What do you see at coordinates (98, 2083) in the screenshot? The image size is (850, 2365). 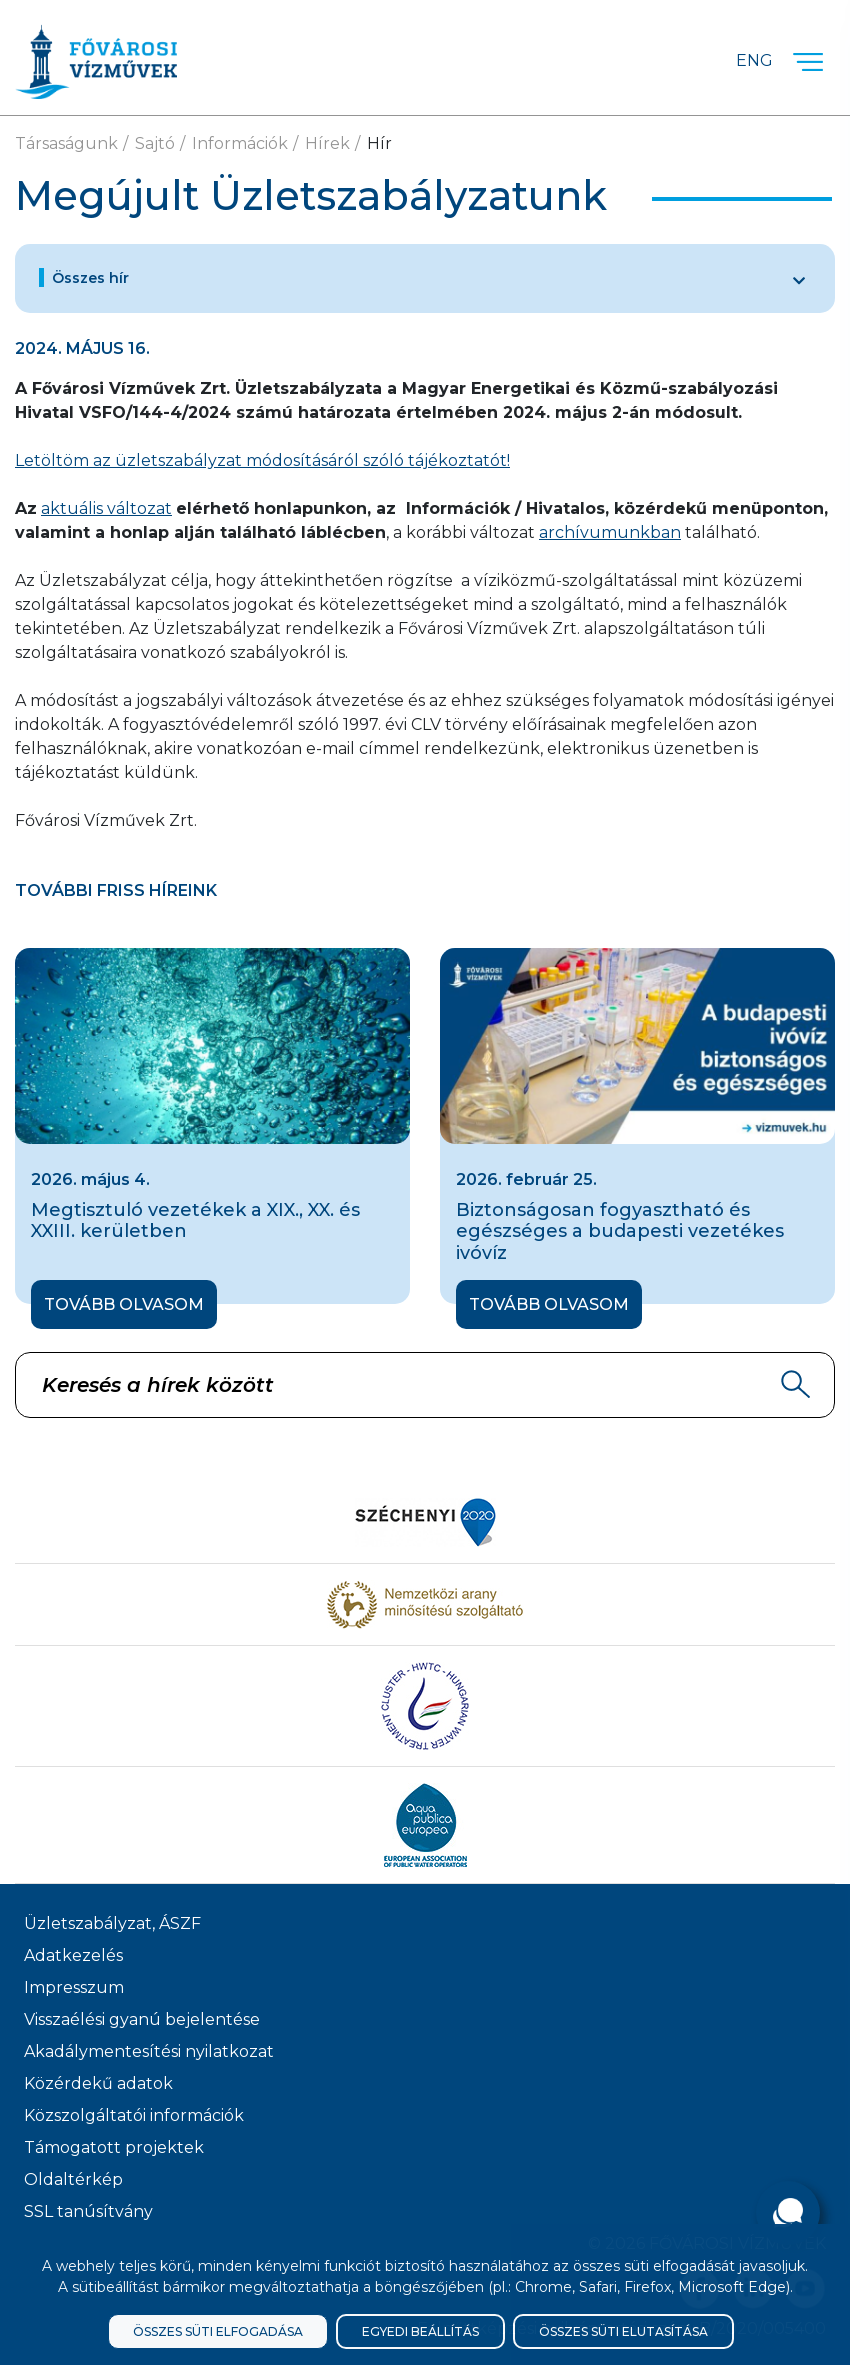 I see `Közérdekű adatok` at bounding box center [98, 2083].